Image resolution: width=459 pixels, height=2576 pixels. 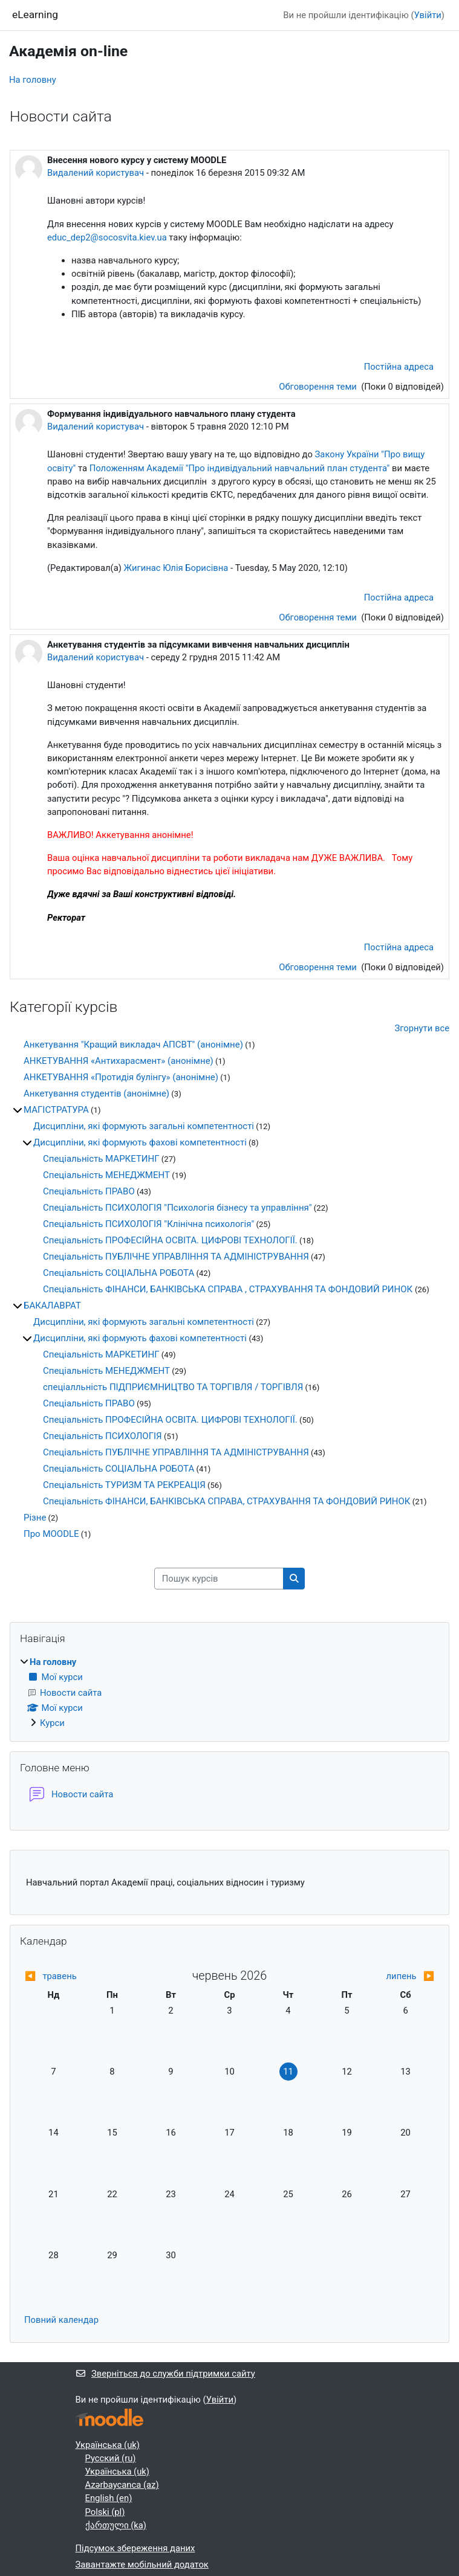 I want to click on Спеціальність МЕНЕДЖМЕНТ, so click(x=106, y=1175).